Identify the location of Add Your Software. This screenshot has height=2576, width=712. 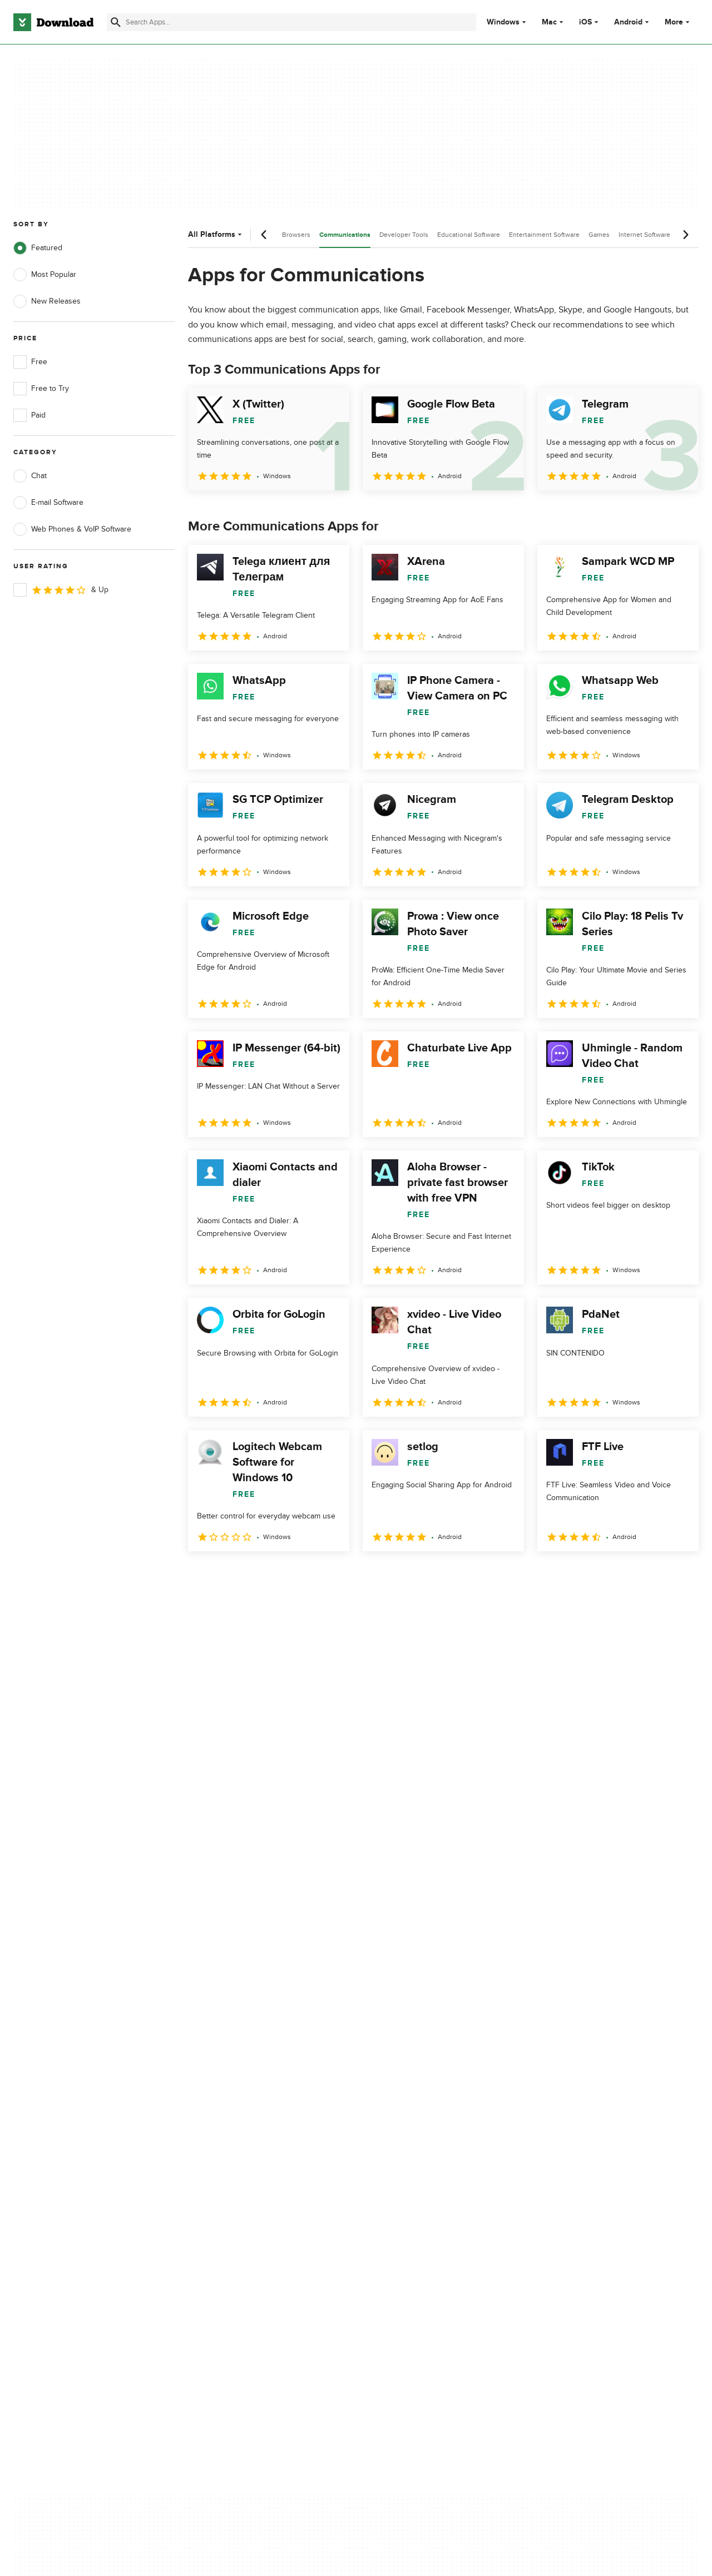
(235, 2115).